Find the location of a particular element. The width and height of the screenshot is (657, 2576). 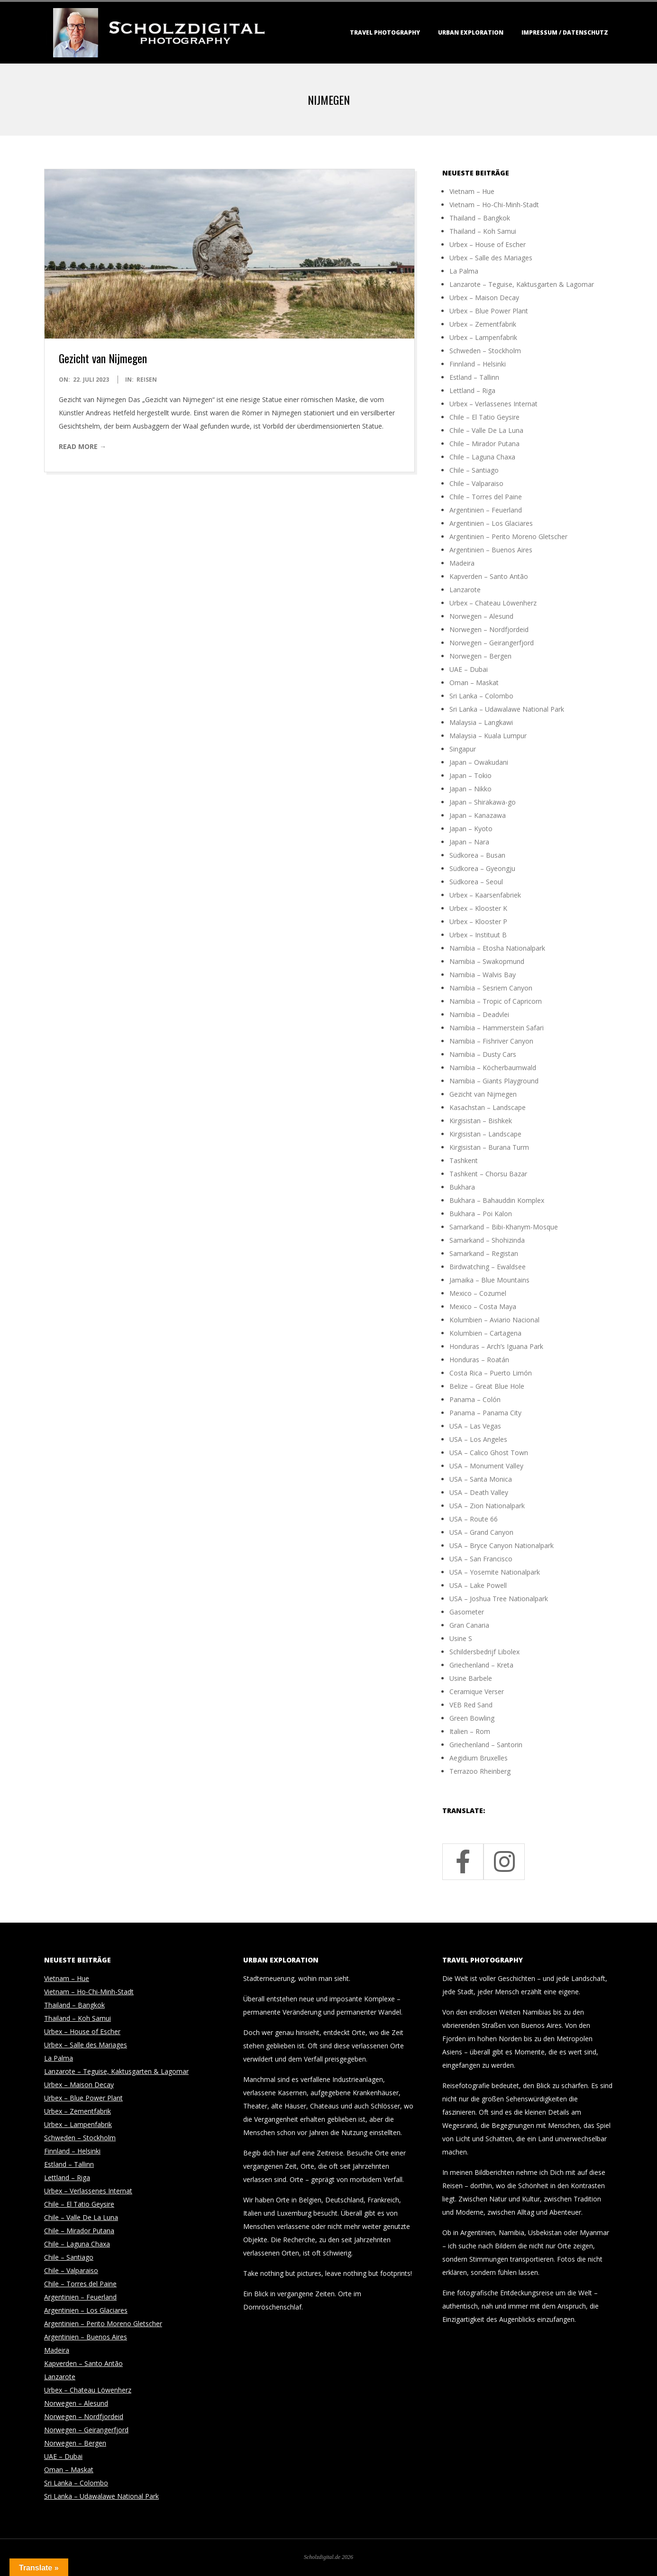

Chile – Mirador Putana is located at coordinates (484, 443).